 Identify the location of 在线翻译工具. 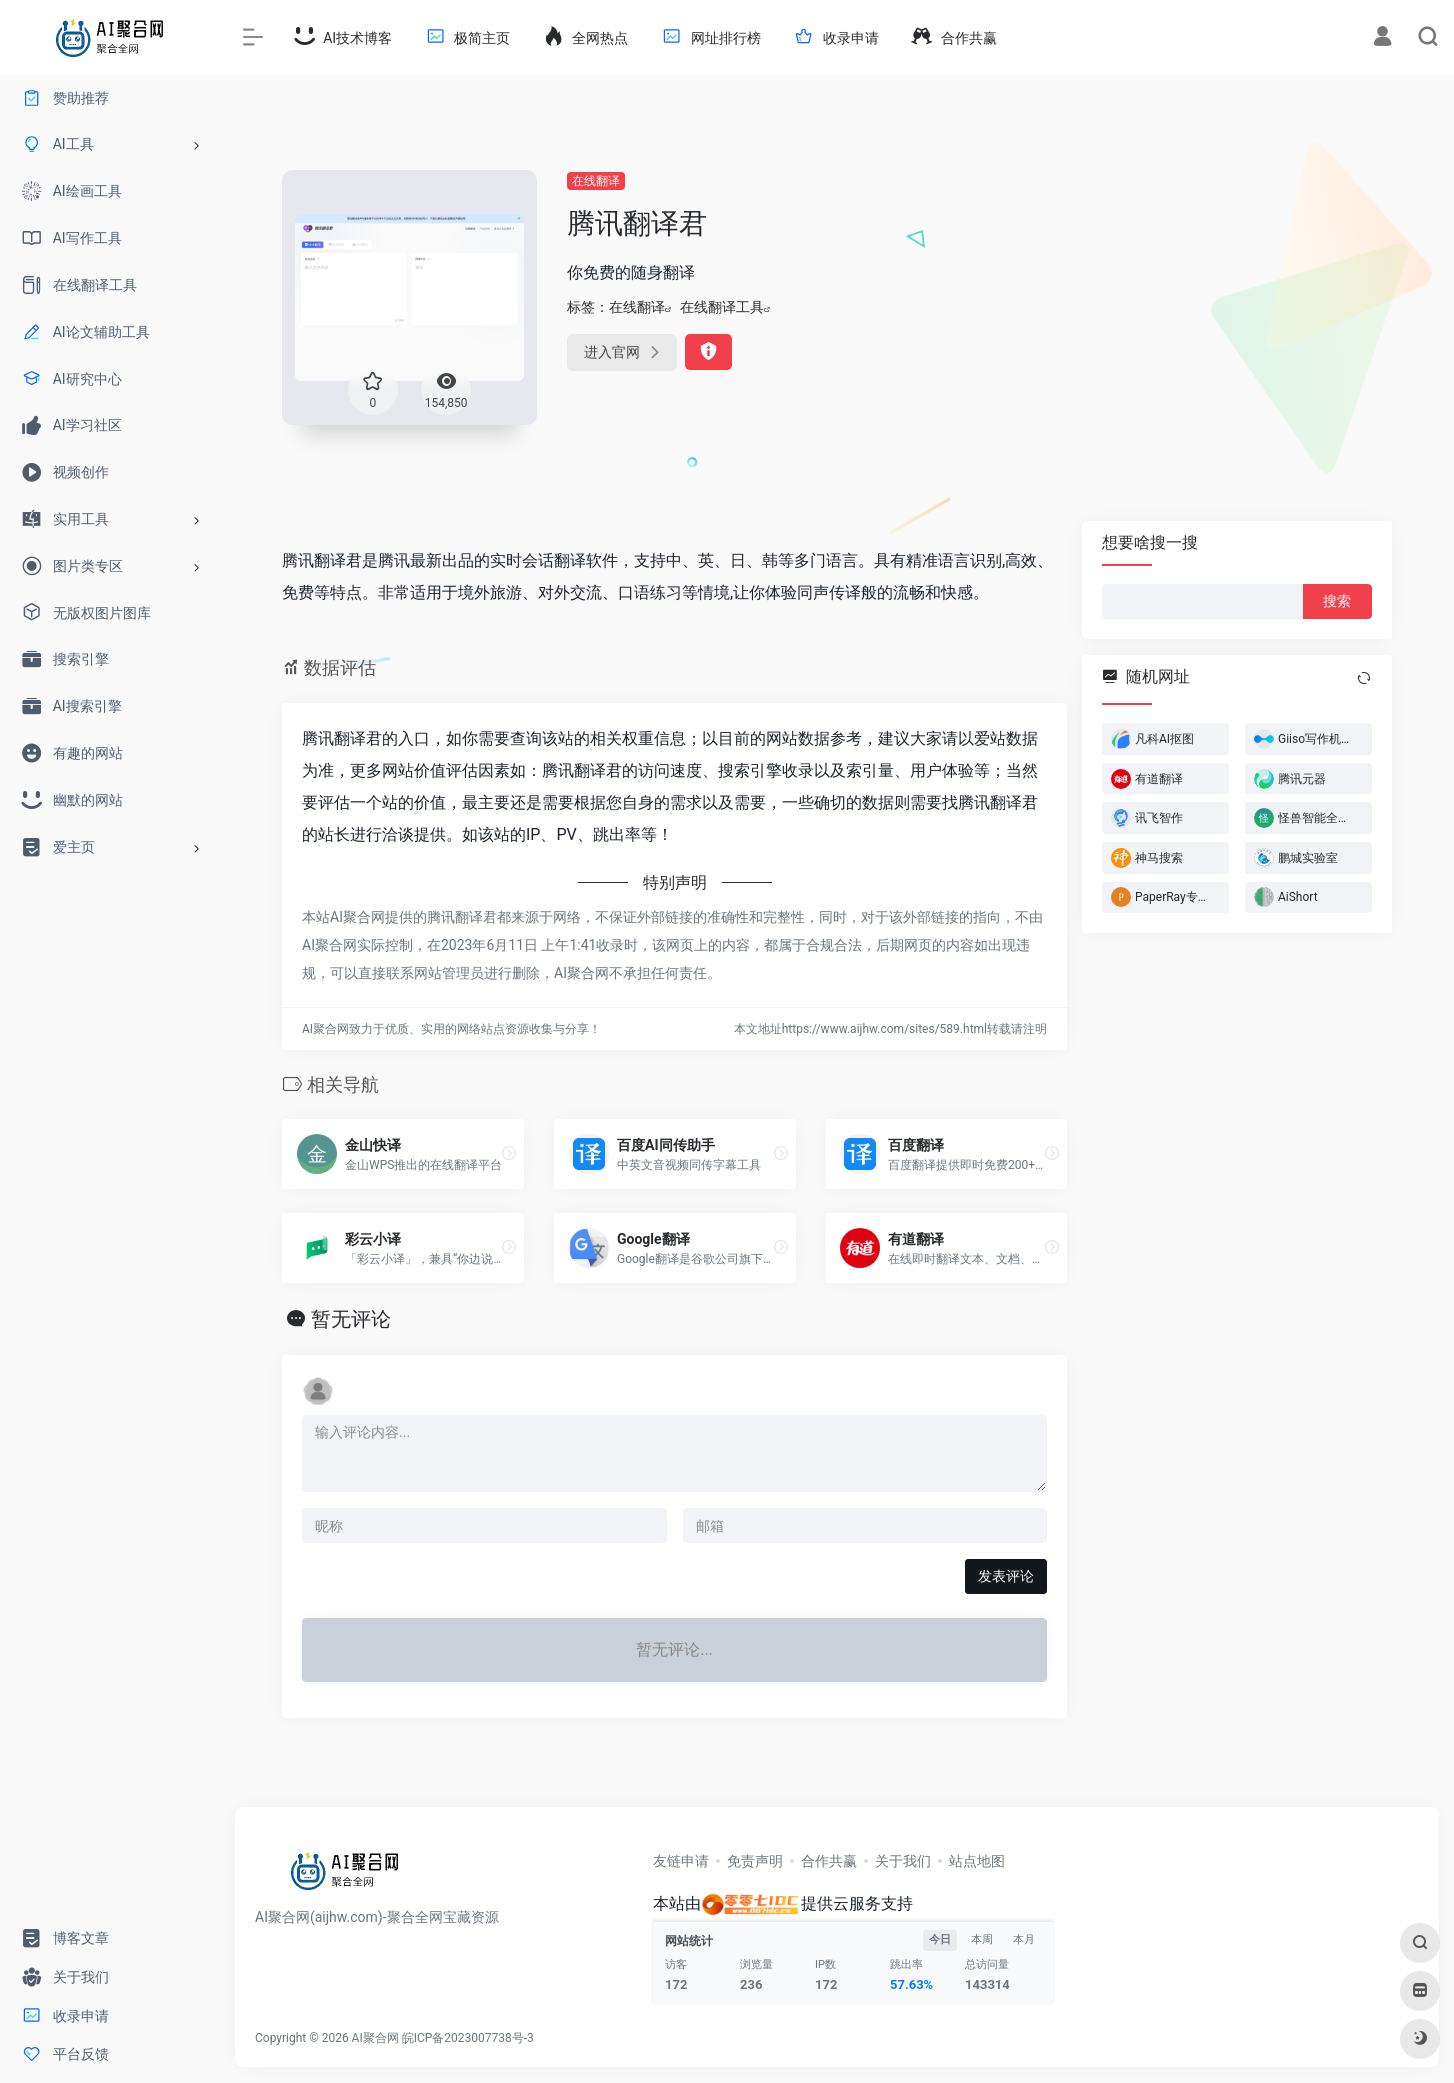
(722, 307).